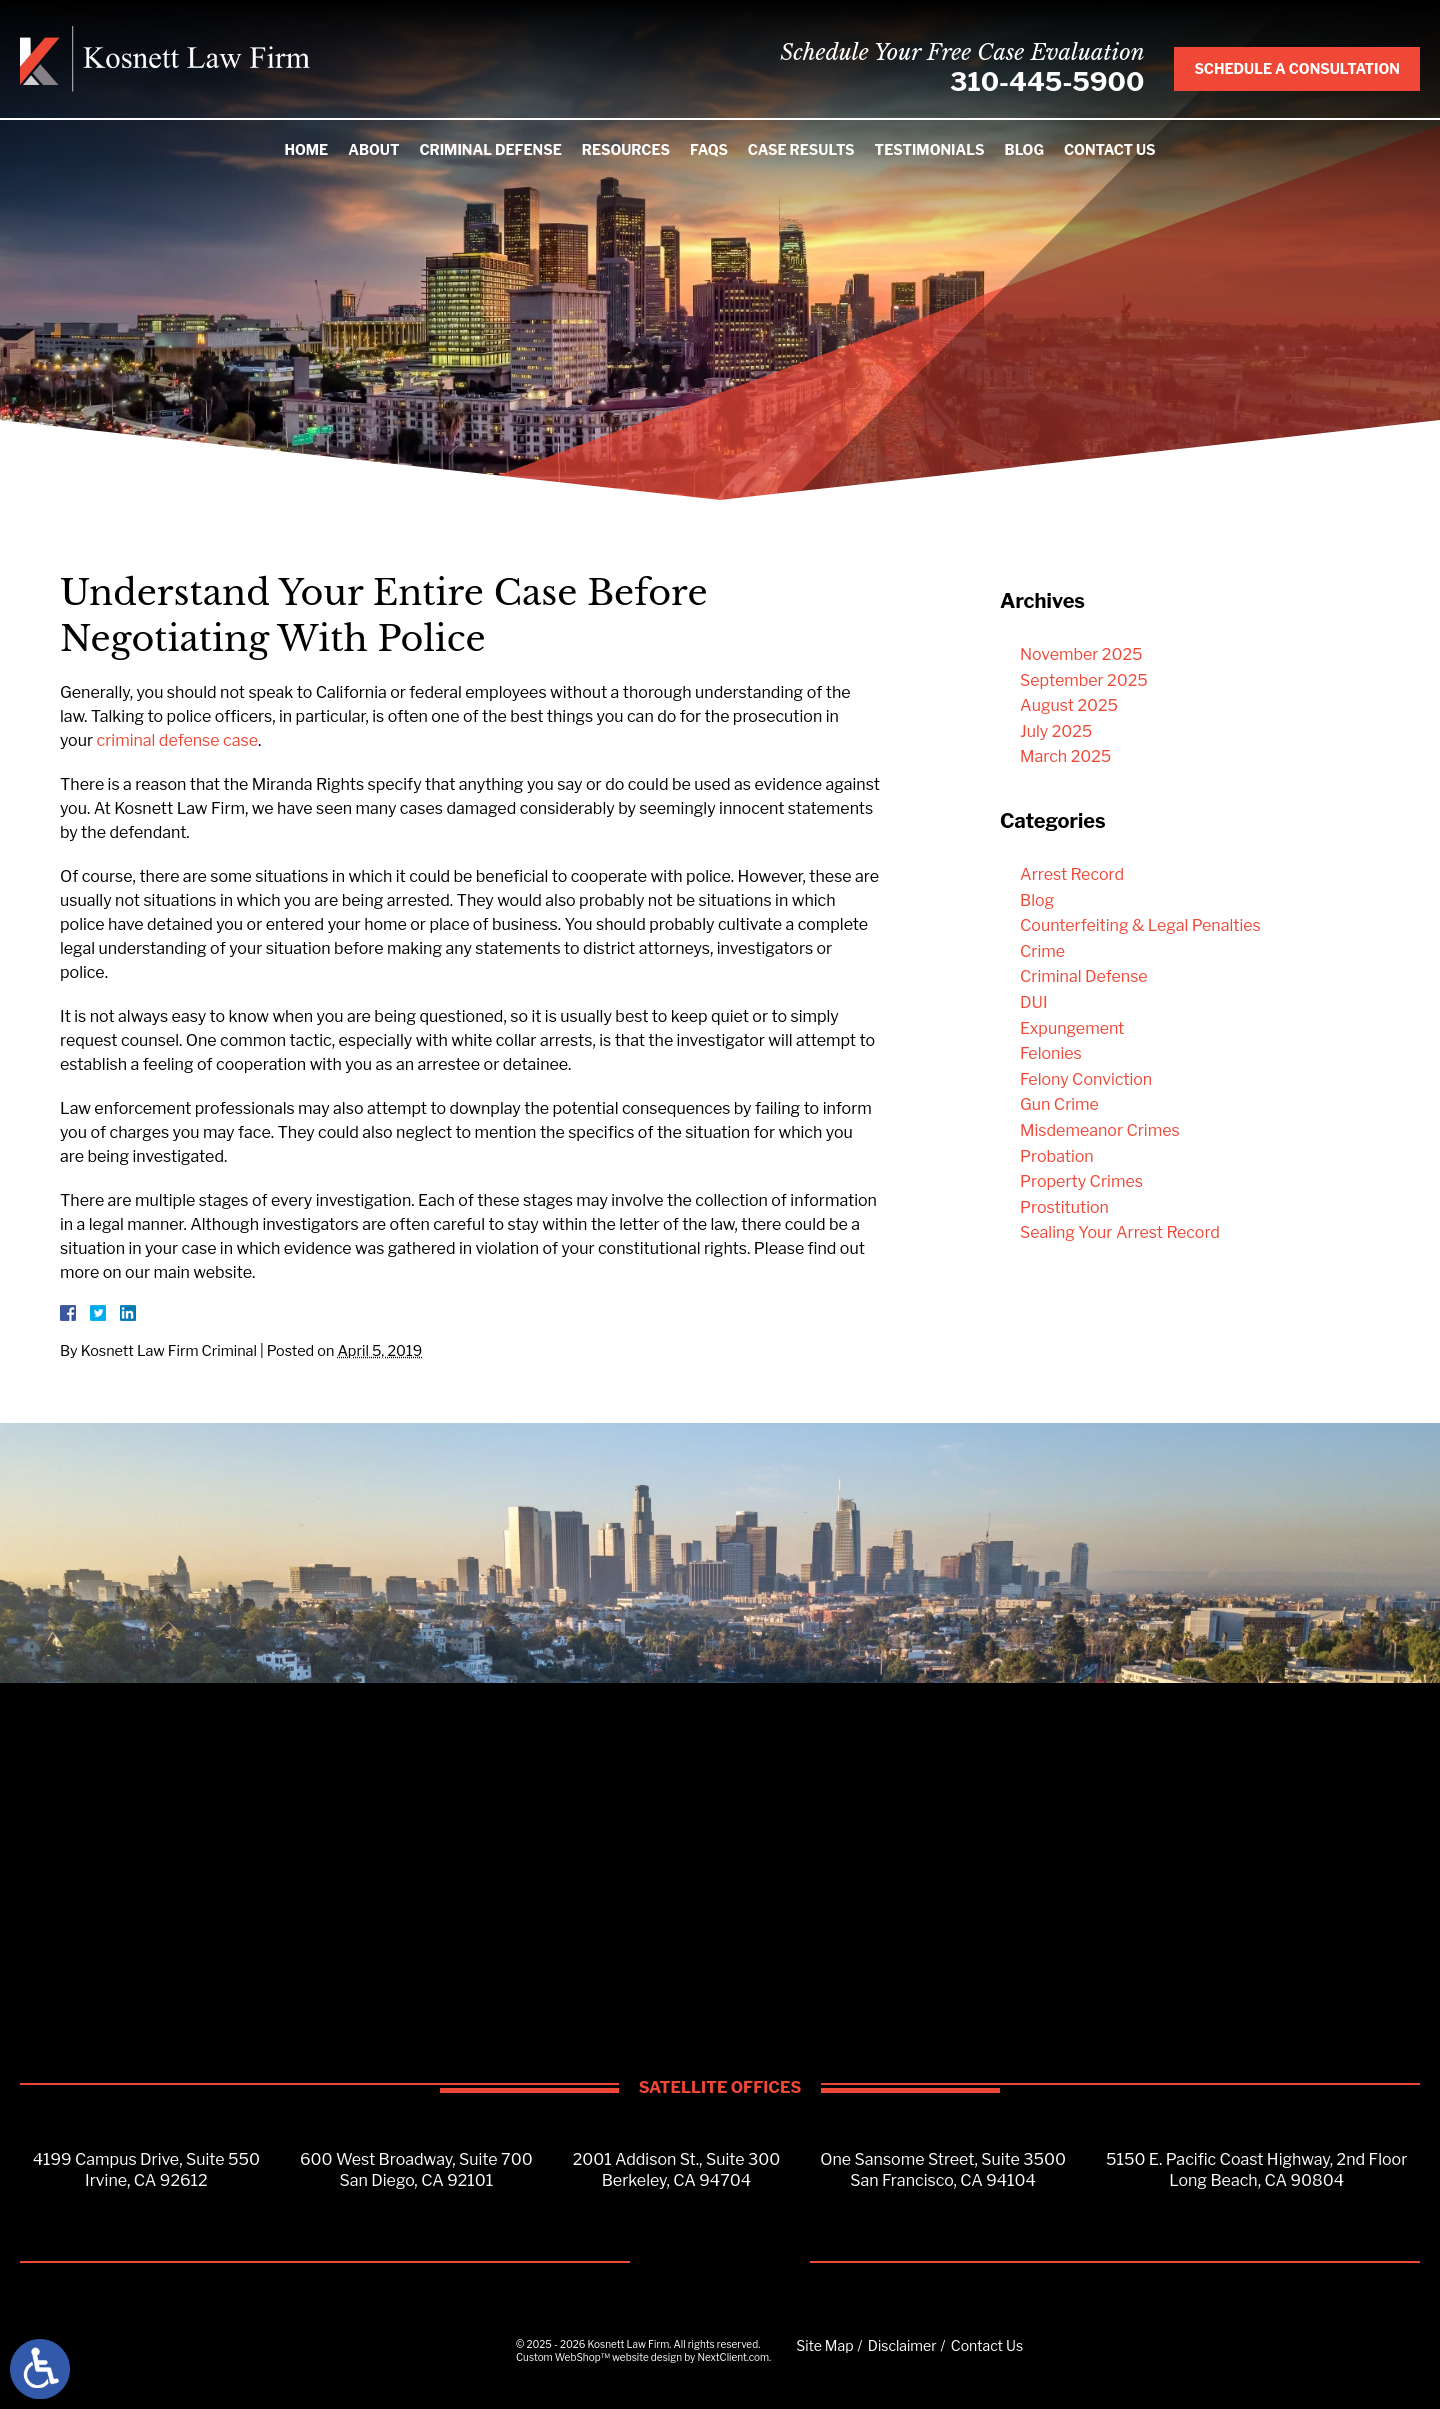  Describe the element at coordinates (1069, 705) in the screenshot. I see `August 2025` at that location.